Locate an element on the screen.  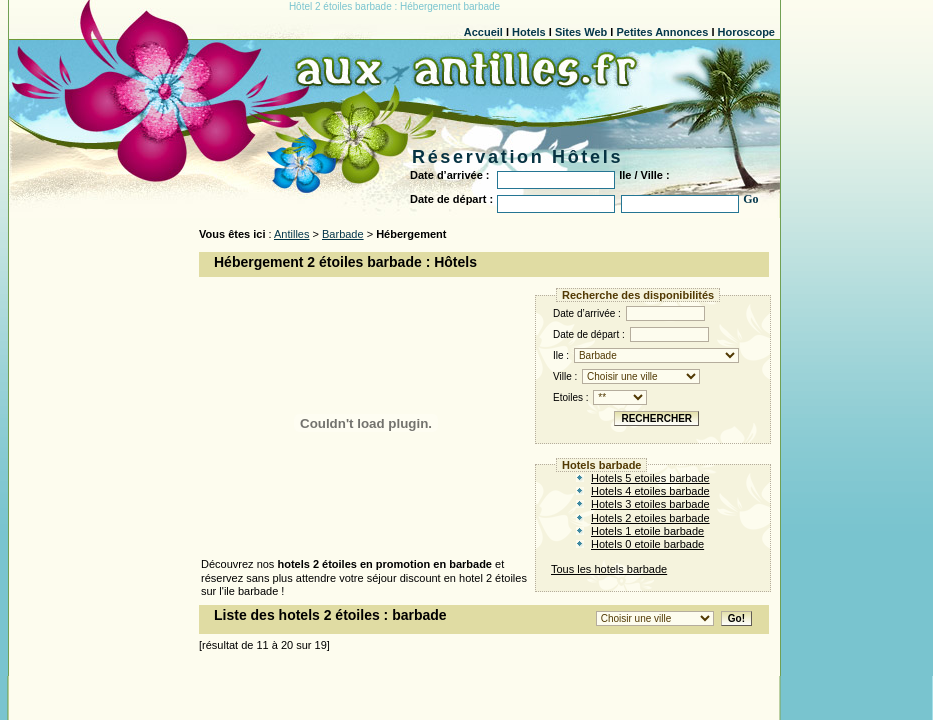
Etoiles : is located at coordinates (600, 397).